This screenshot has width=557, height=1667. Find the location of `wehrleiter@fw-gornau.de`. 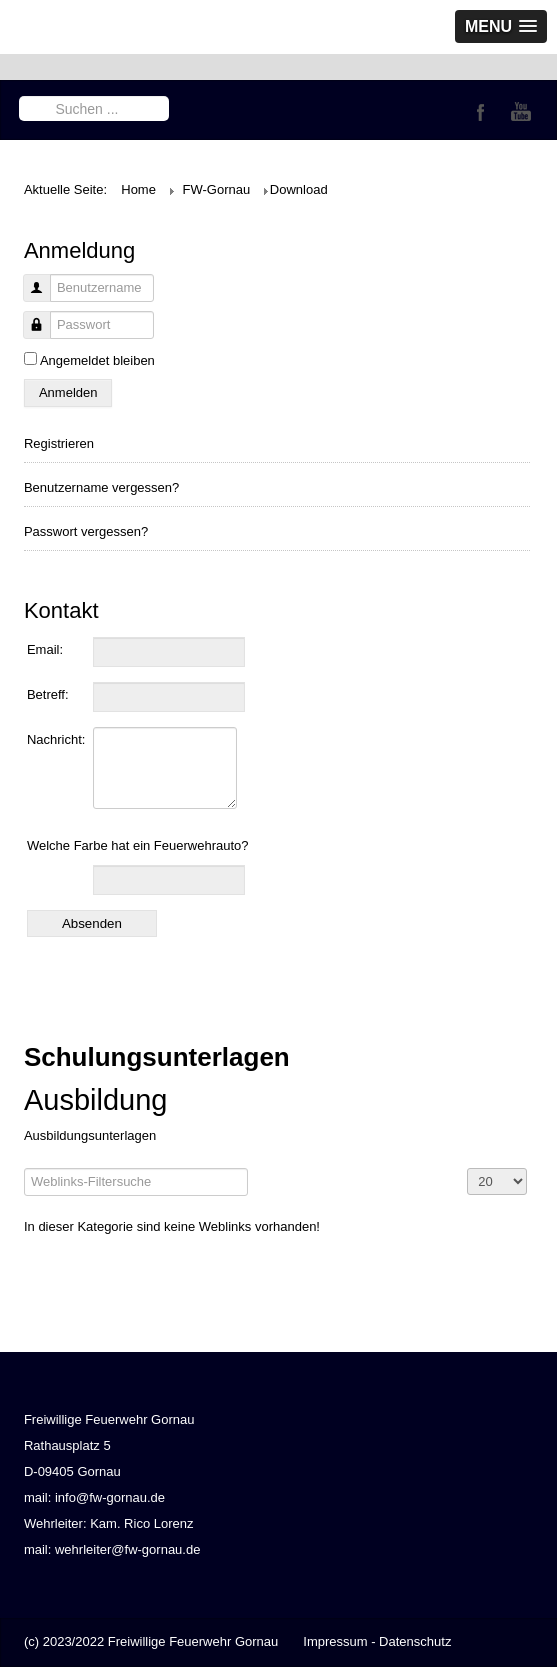

wehrleiter@fw-gornau.de is located at coordinates (127, 1549).